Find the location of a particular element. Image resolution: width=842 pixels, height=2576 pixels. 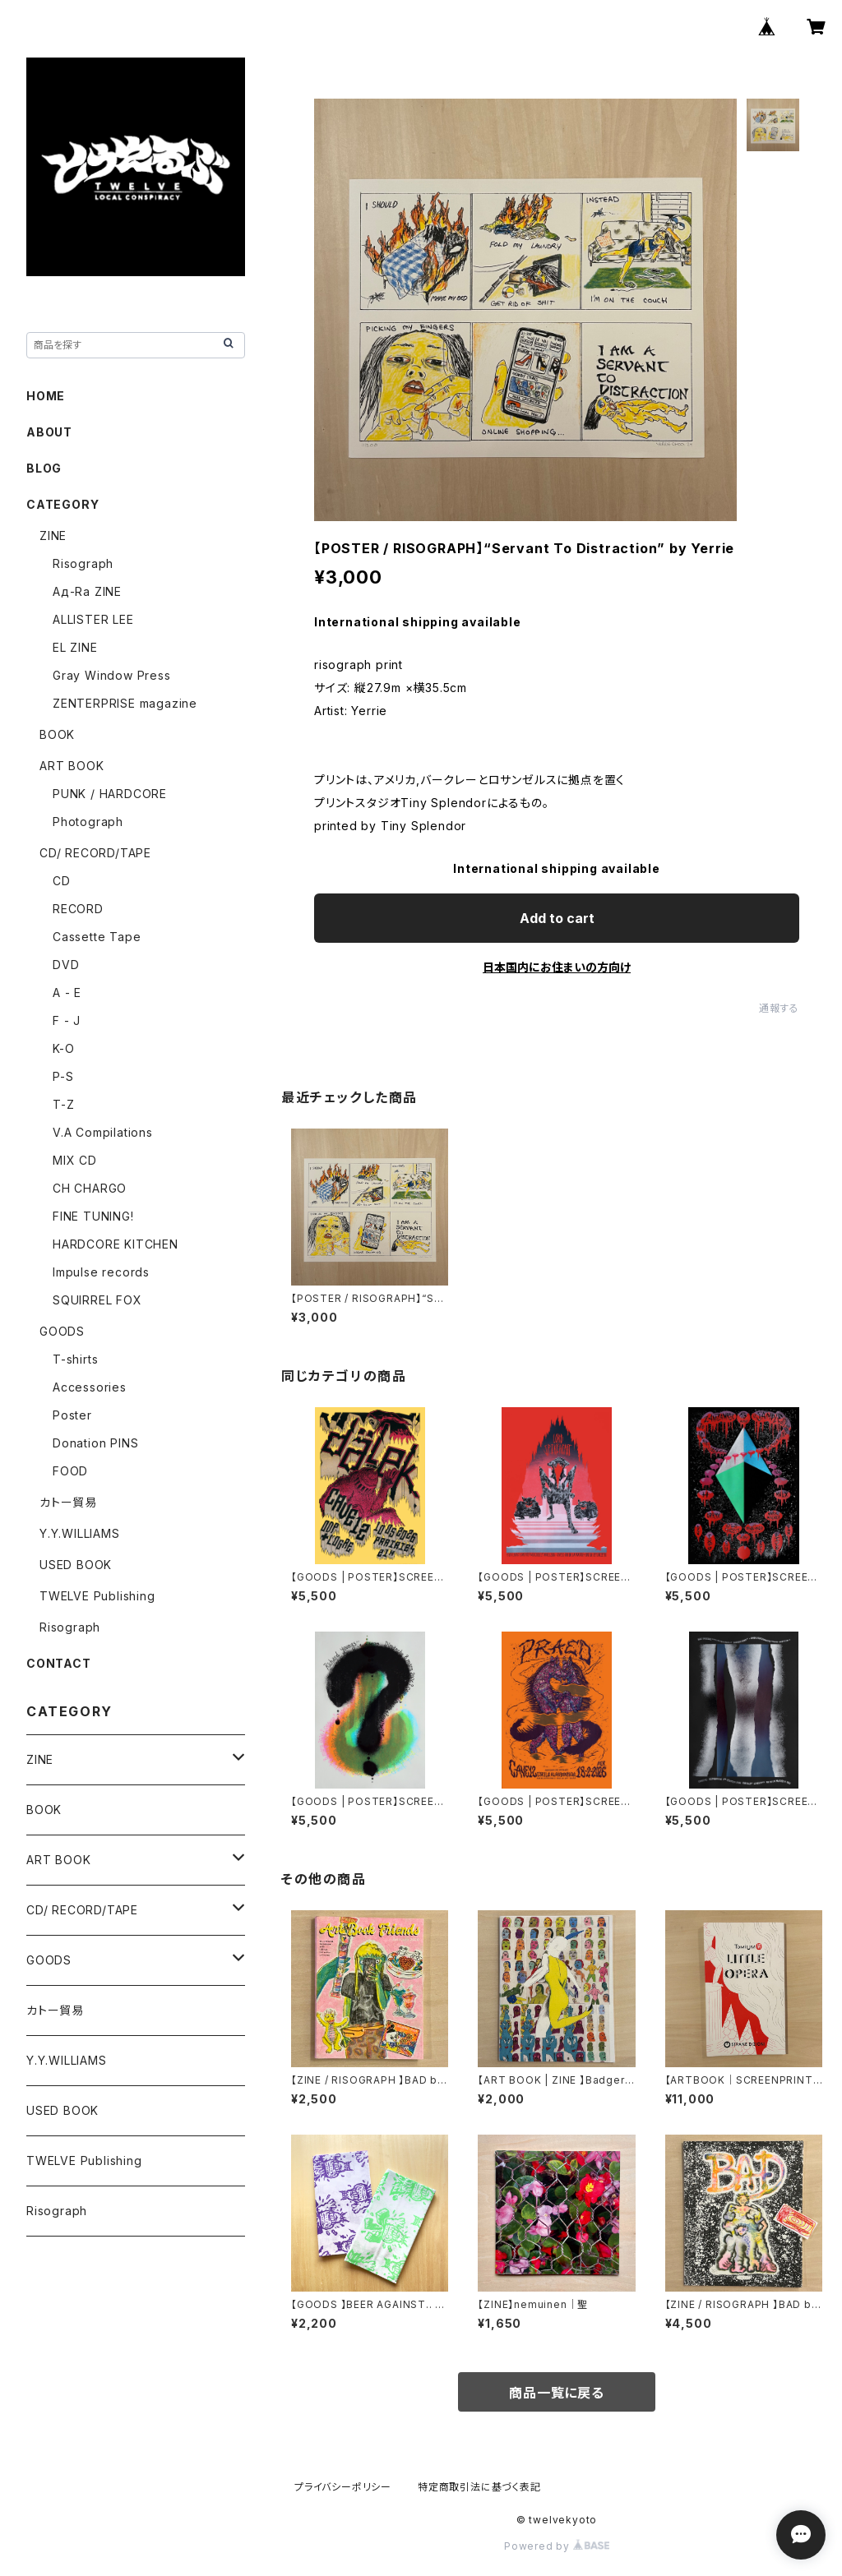

CH CHARGO is located at coordinates (90, 1188).